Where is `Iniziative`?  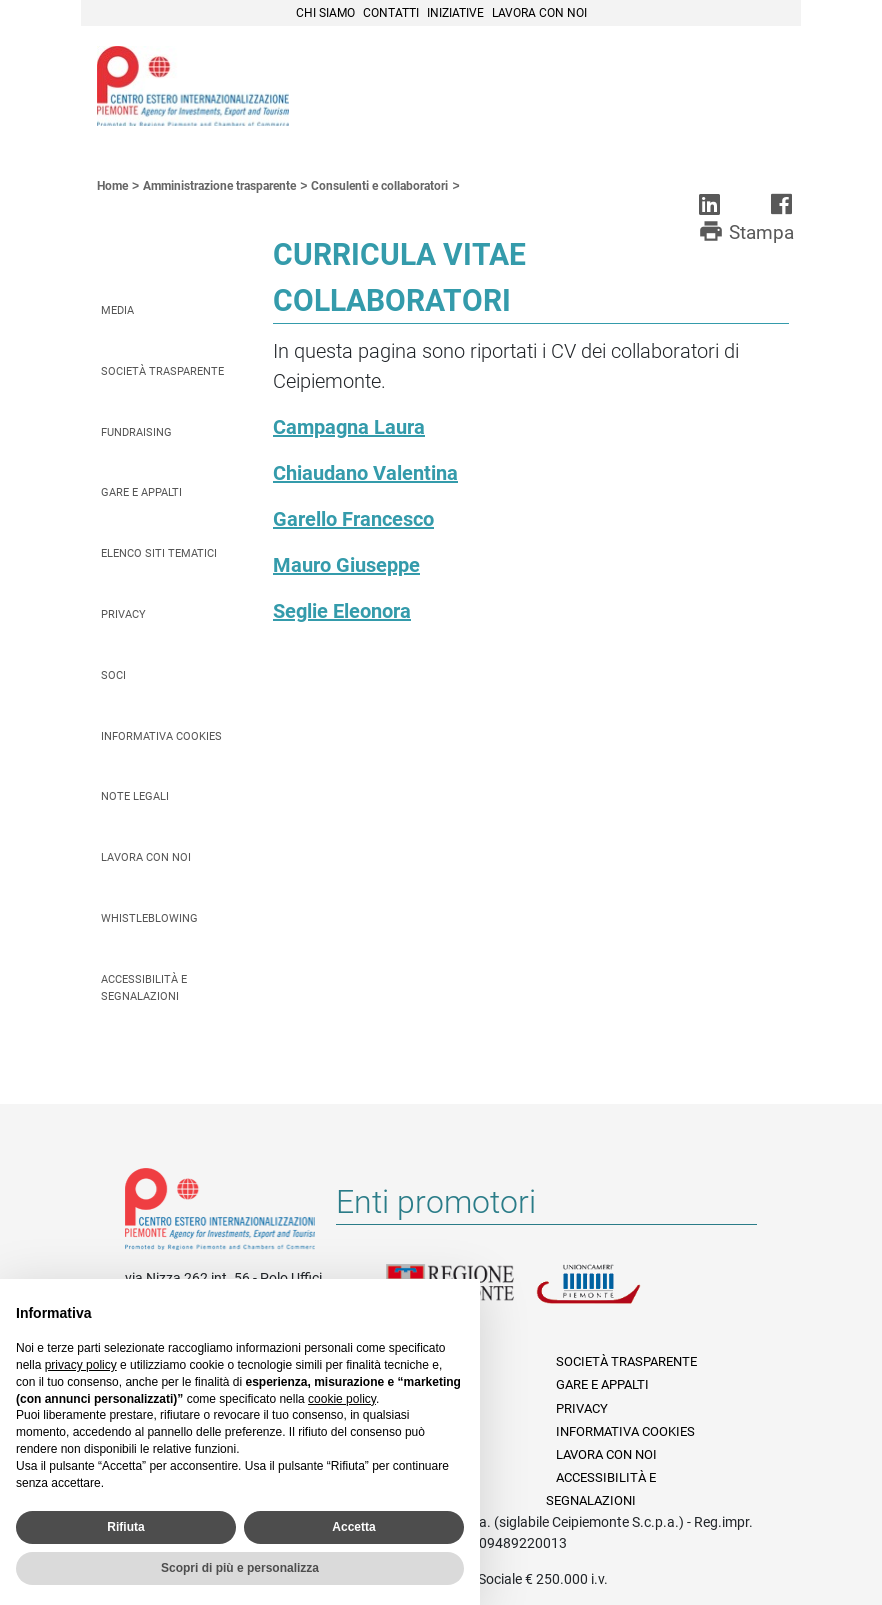 Iniziative is located at coordinates (455, 13).